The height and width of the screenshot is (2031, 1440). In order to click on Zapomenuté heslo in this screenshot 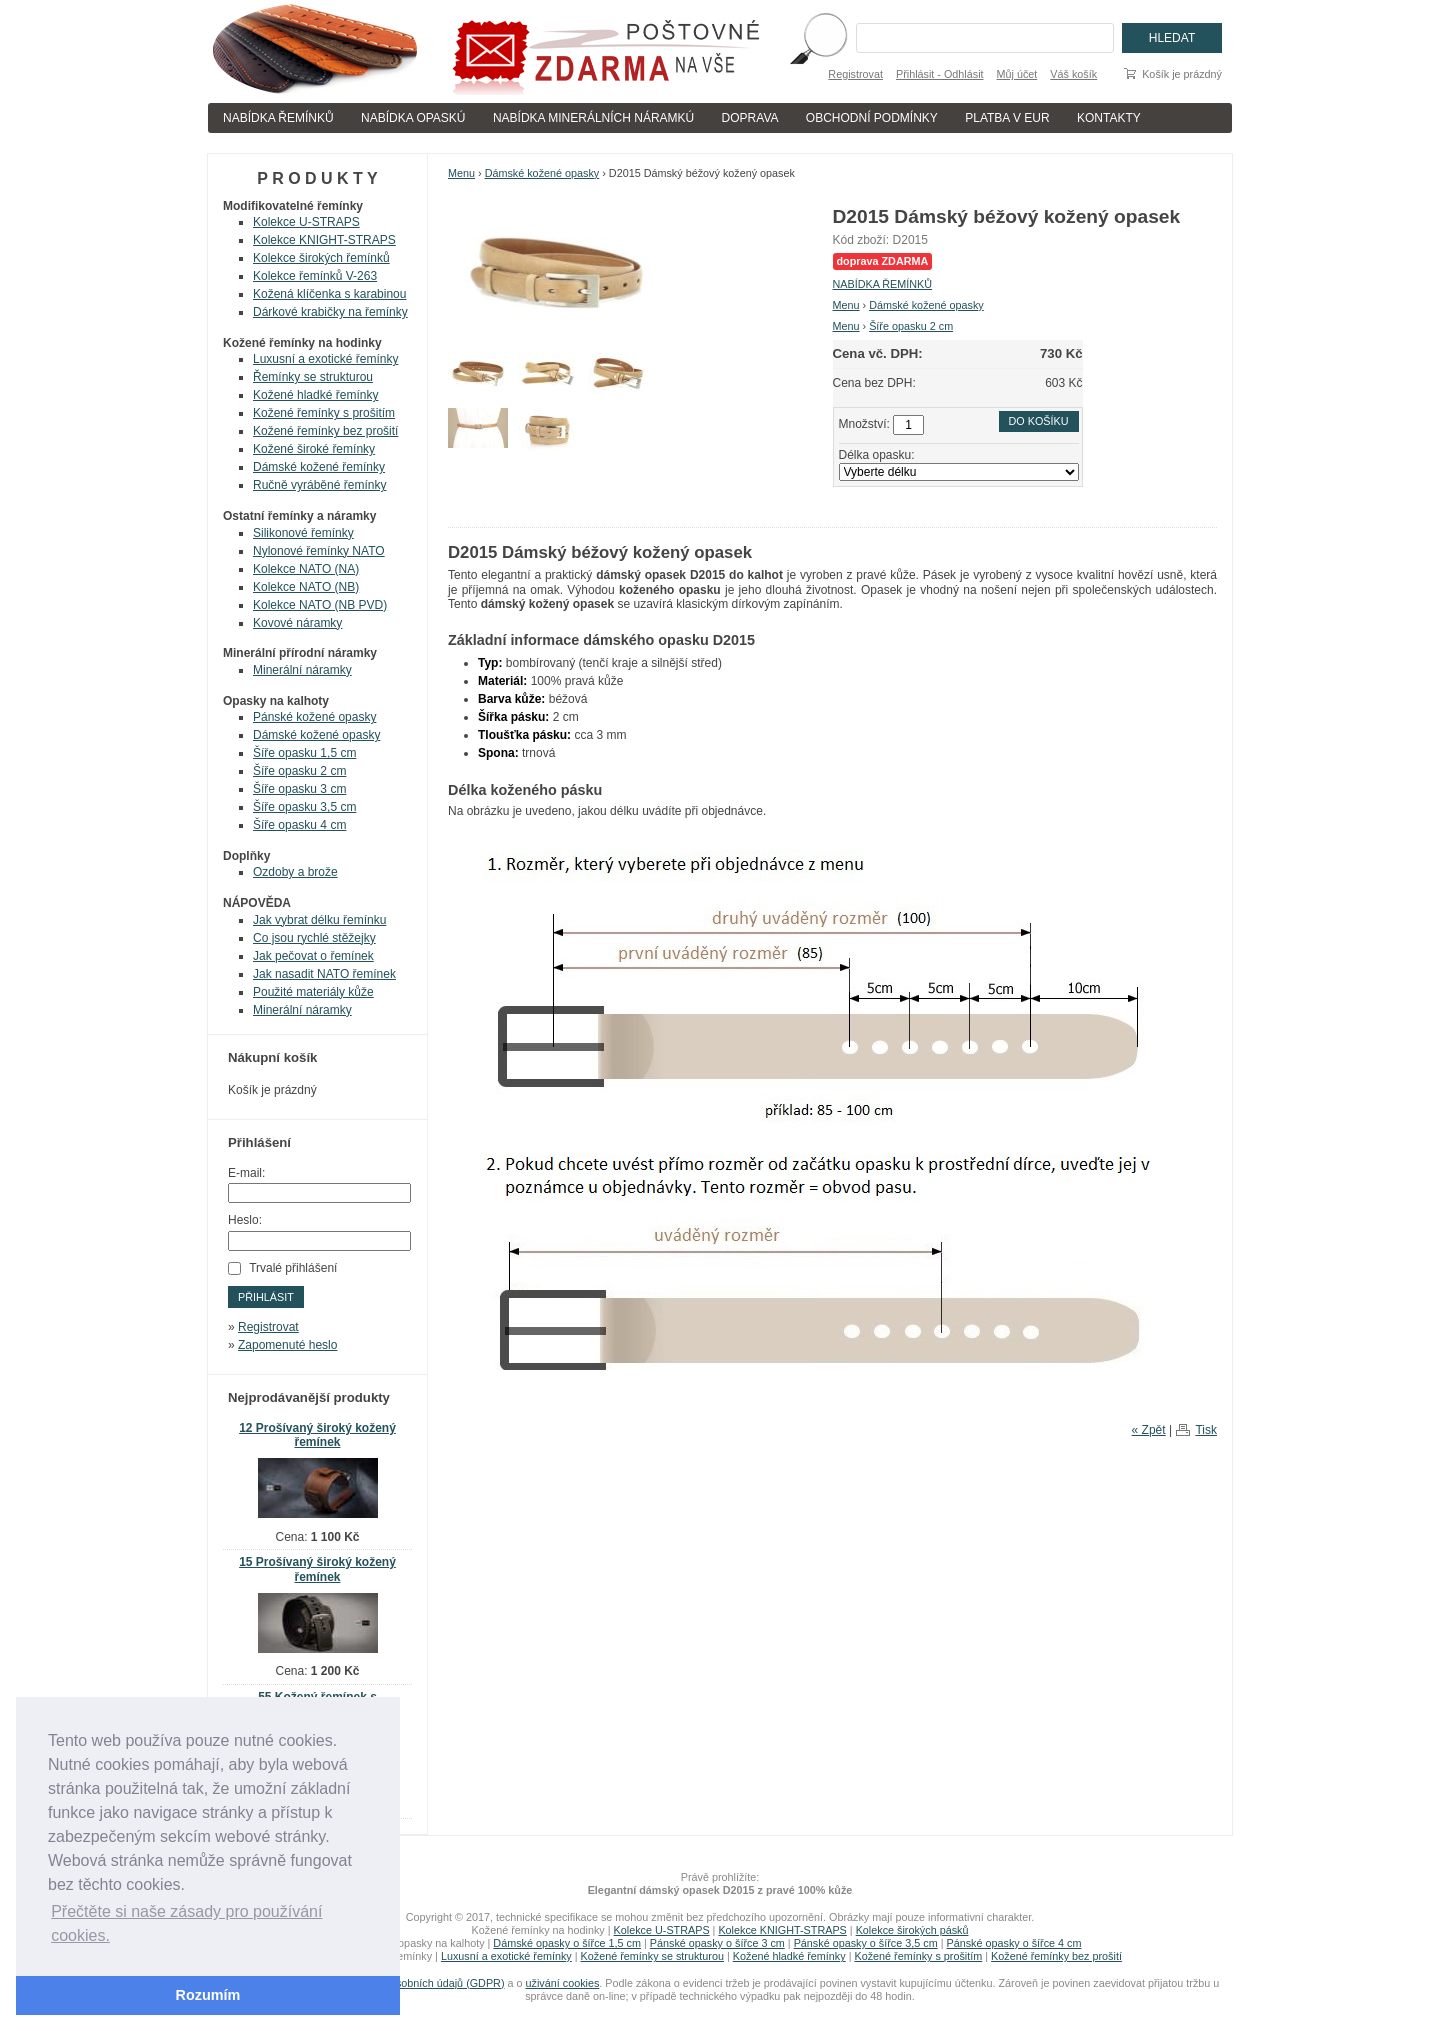, I will do `click(287, 1345)`.